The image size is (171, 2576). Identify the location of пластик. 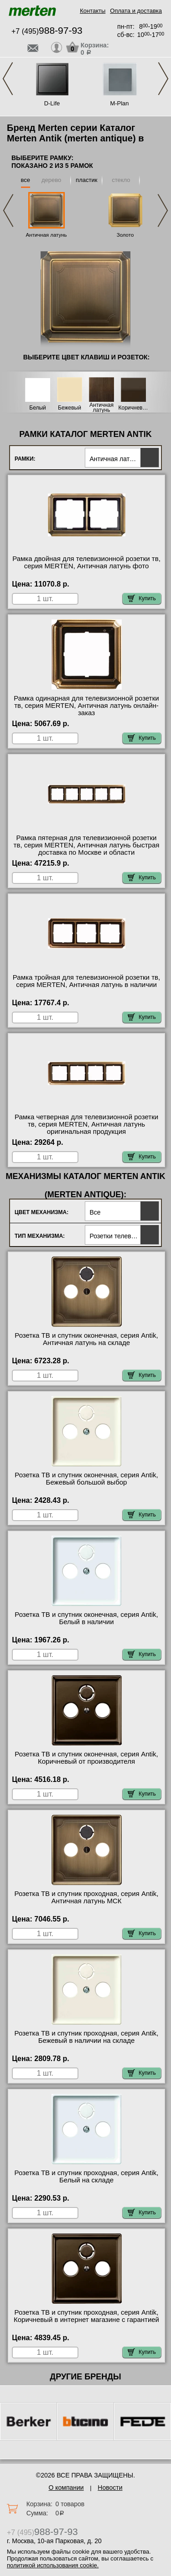
(86, 180).